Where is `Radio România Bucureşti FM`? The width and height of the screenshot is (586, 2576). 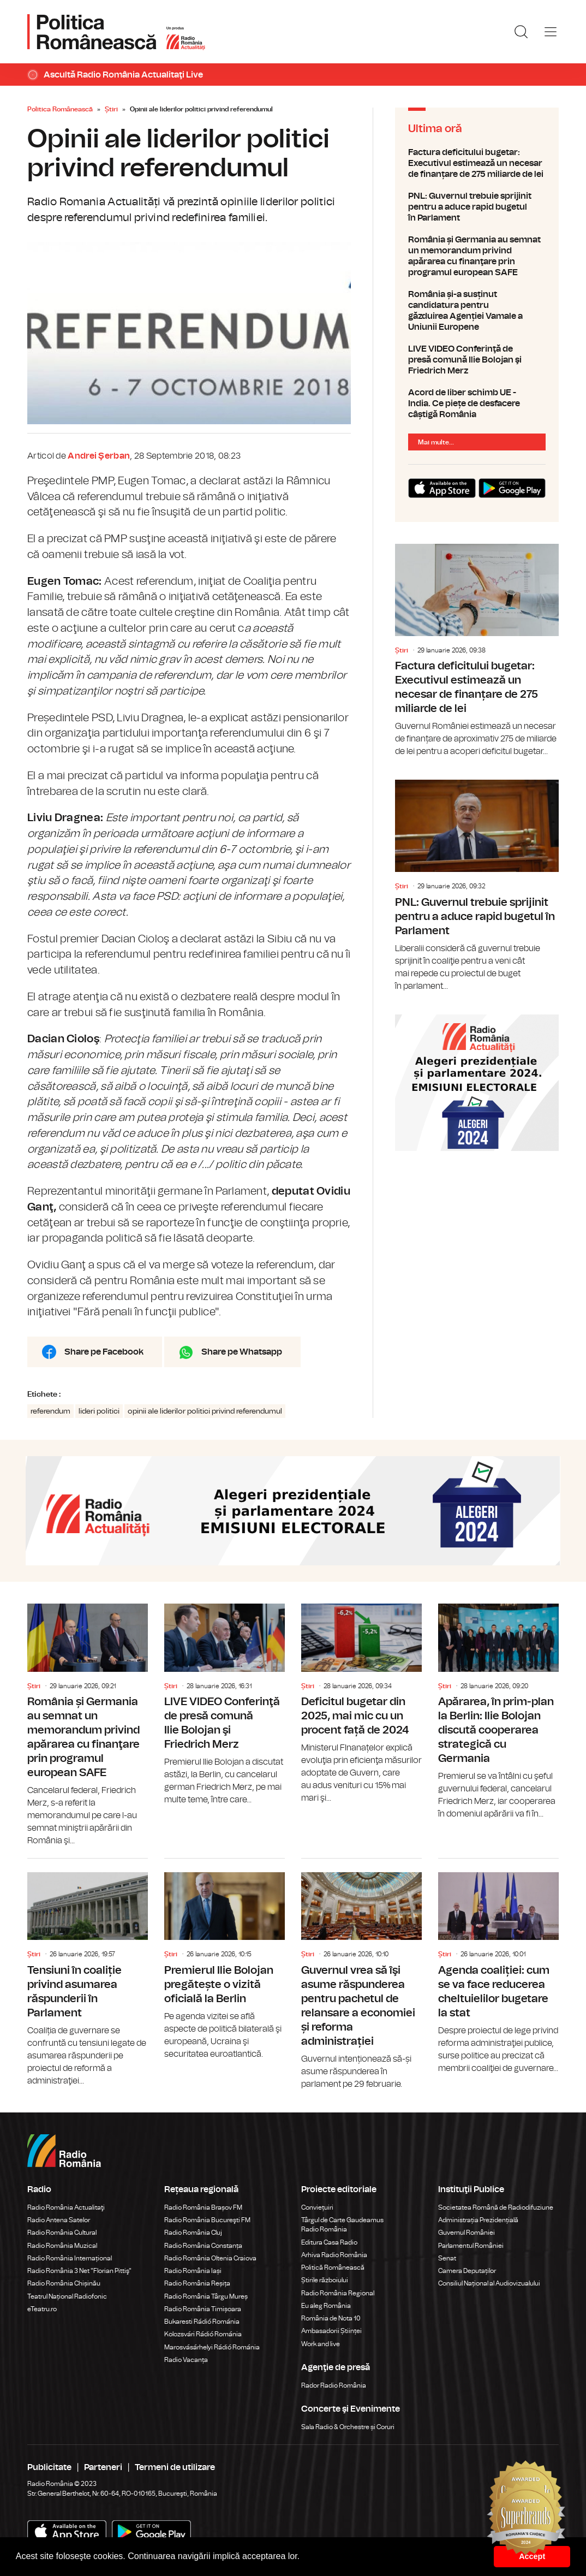
Radio România Bucureşti FM is located at coordinates (207, 2220).